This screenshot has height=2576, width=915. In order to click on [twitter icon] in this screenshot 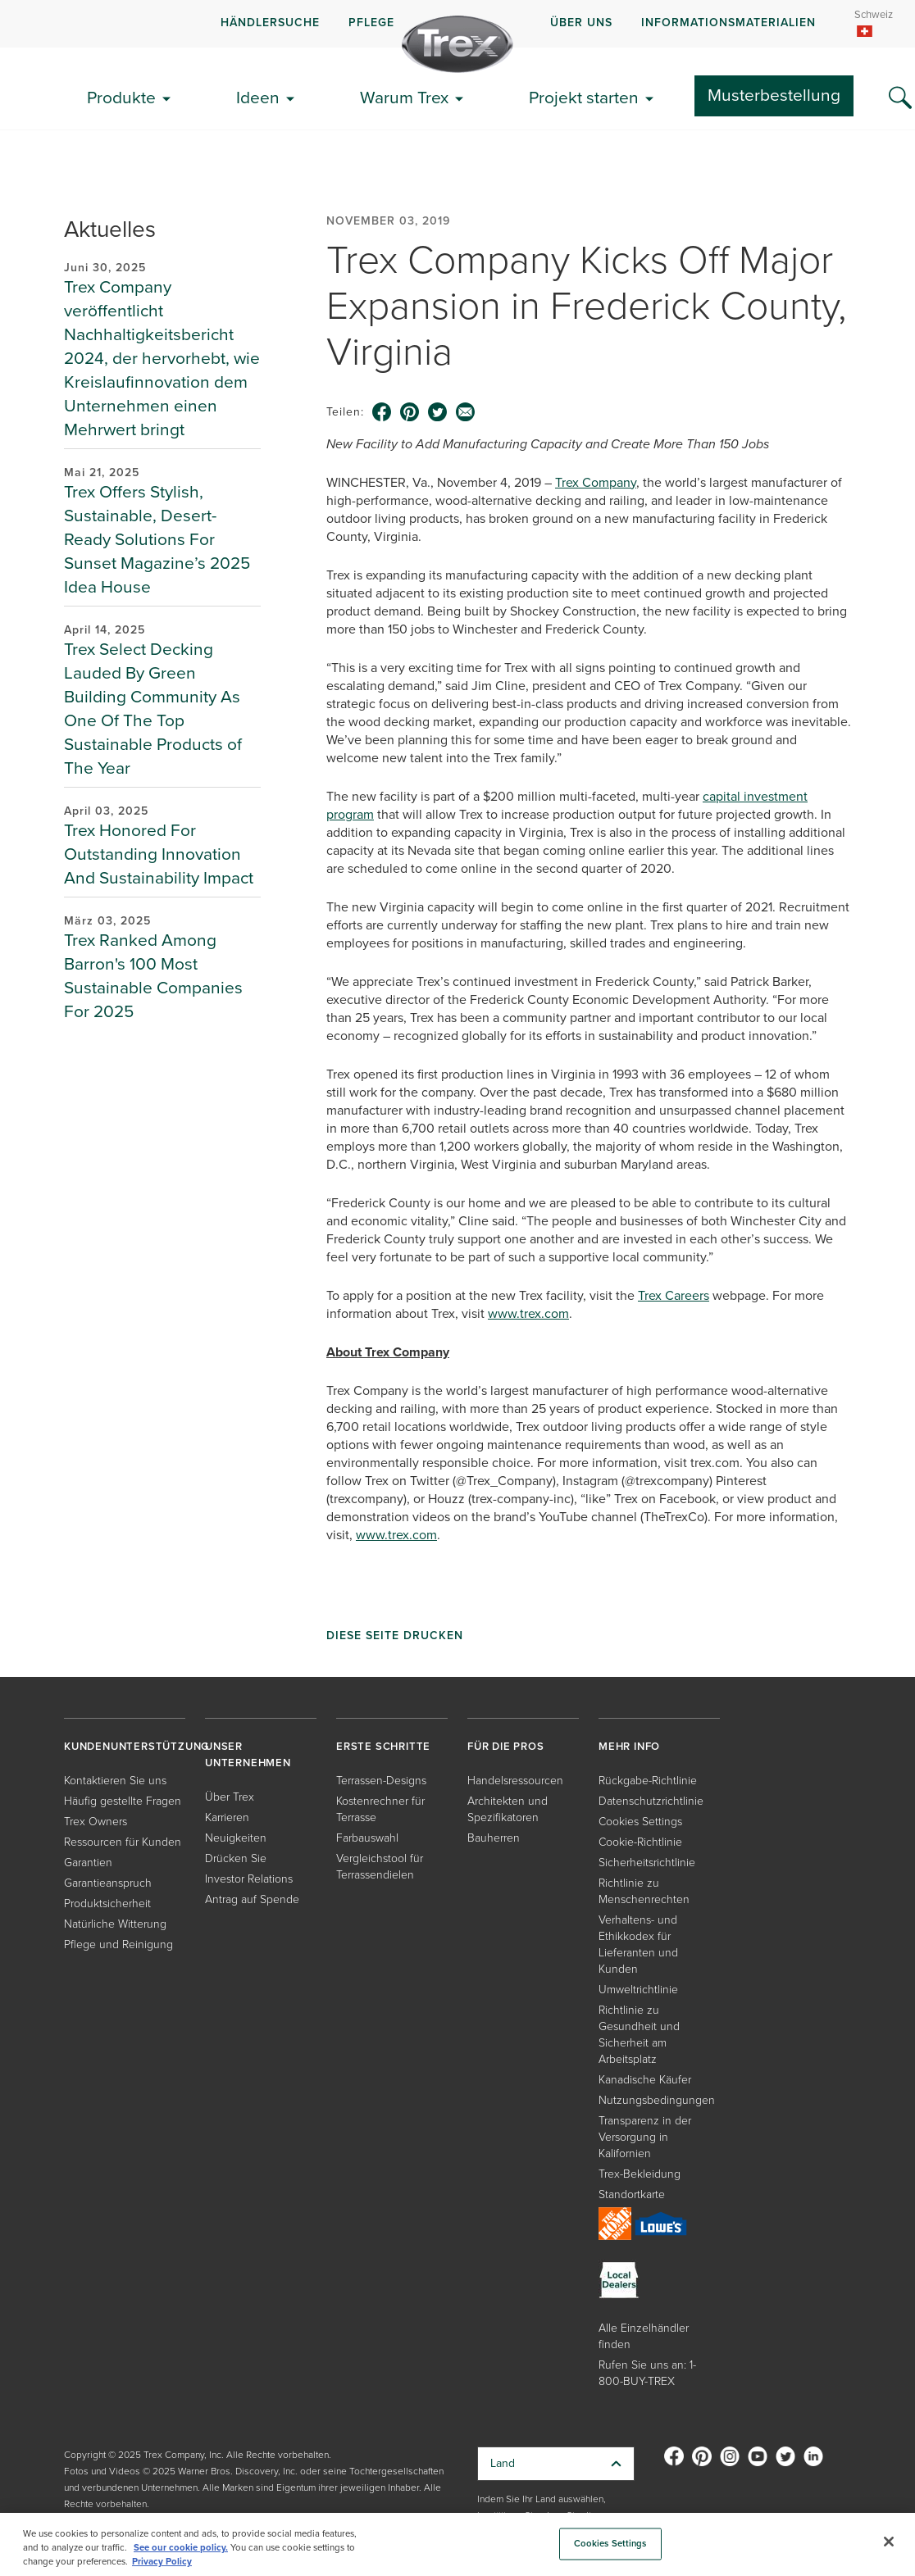, I will do `click(438, 412)`.